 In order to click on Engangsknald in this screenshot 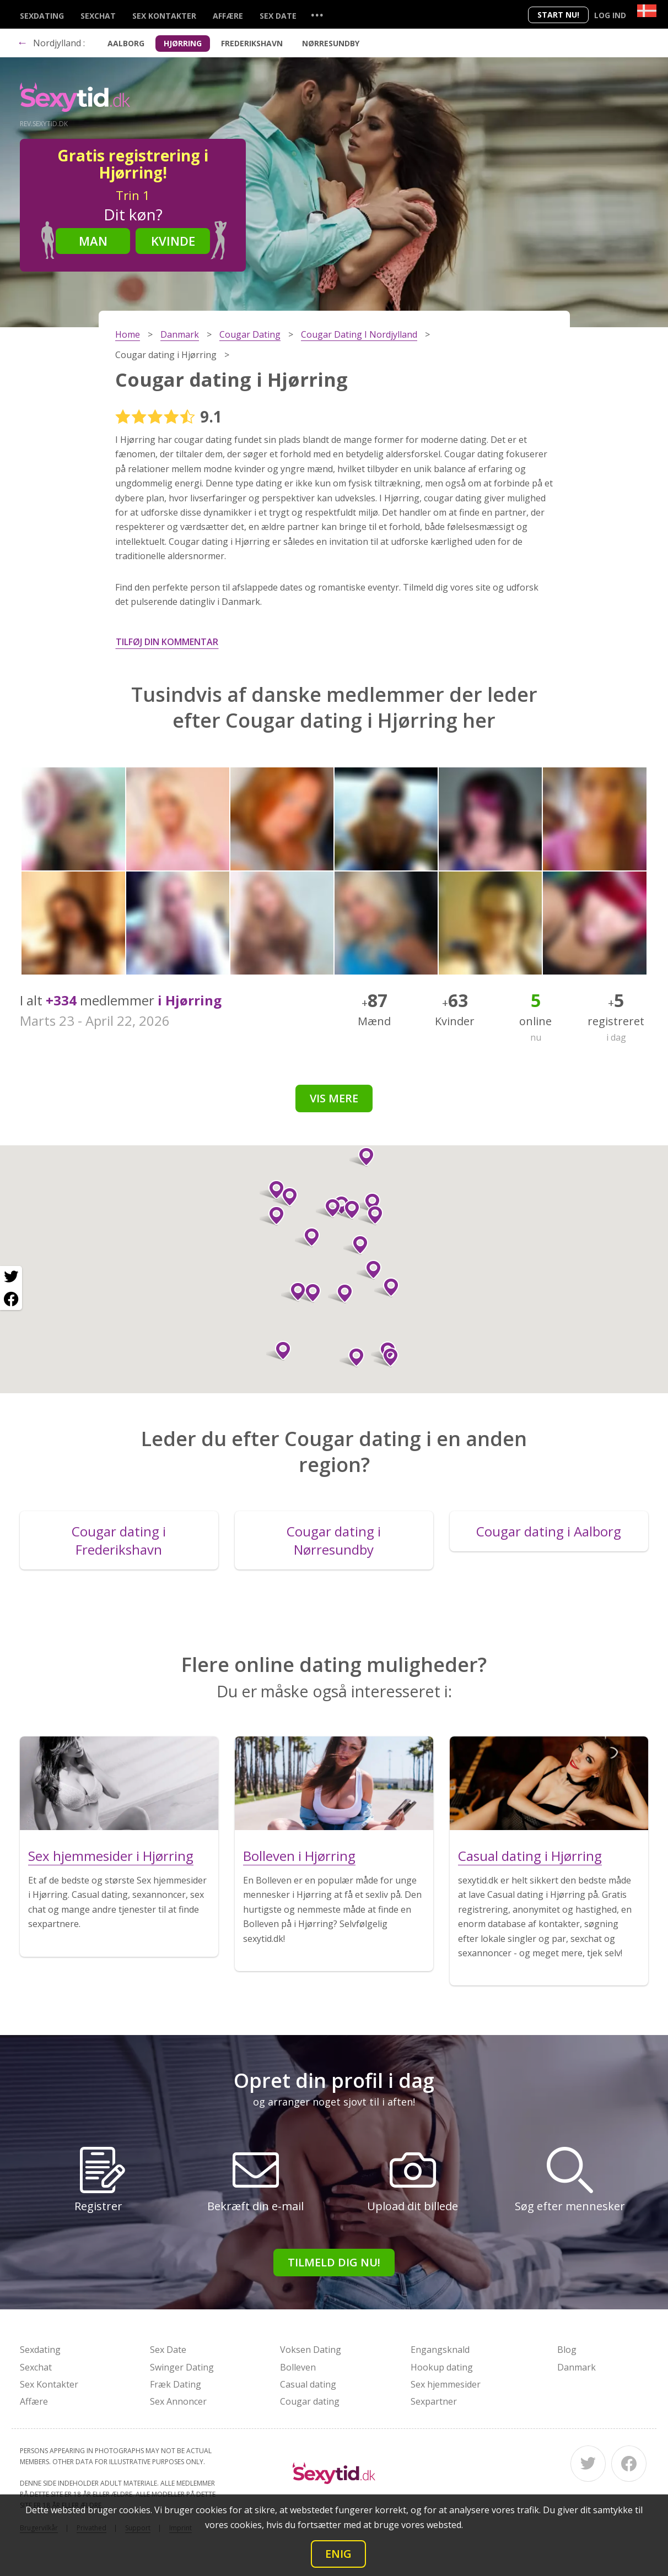, I will do `click(440, 2350)`.